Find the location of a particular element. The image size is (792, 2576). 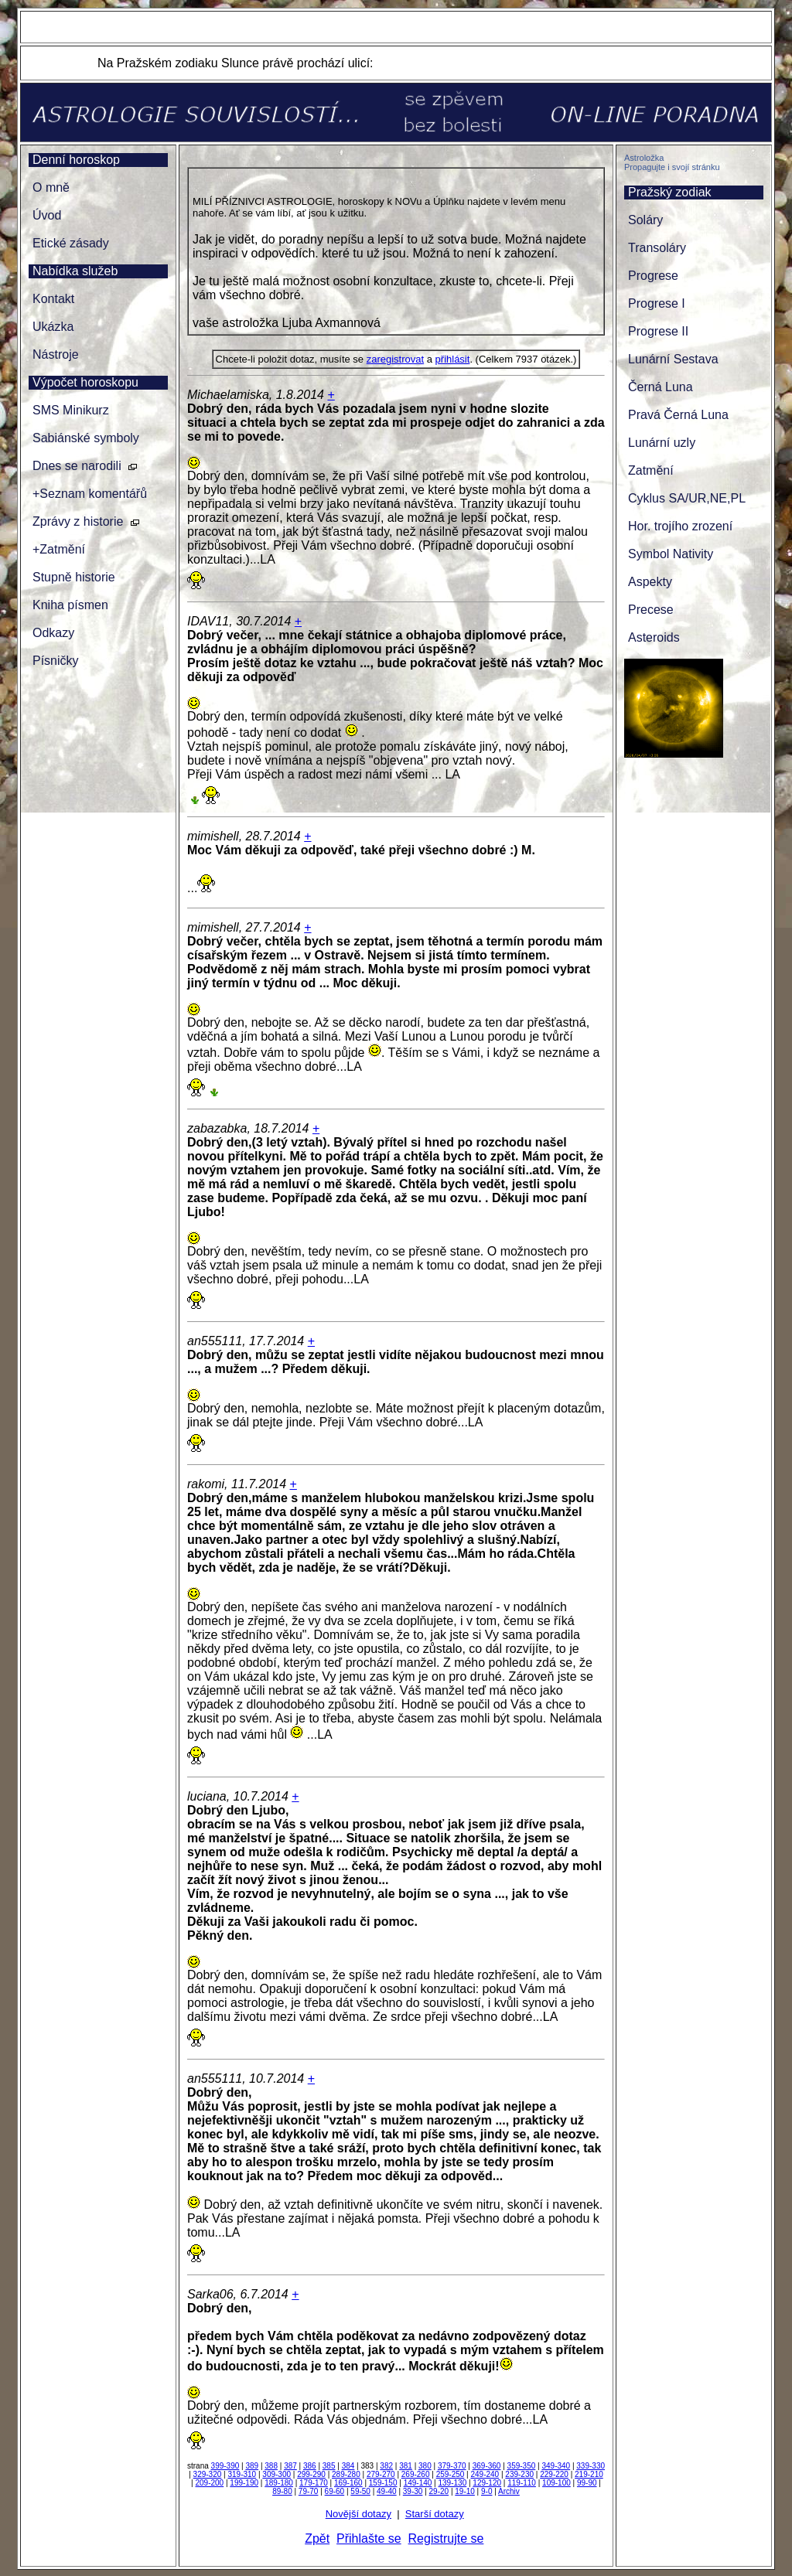

19-10 is located at coordinates (465, 2491).